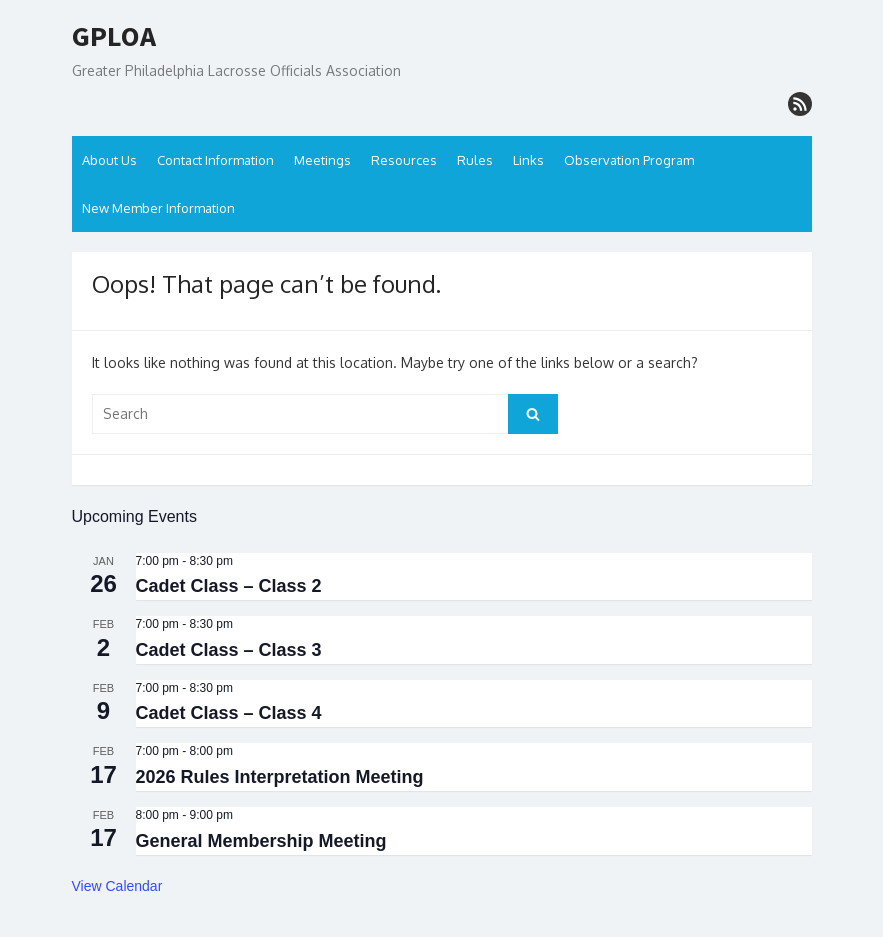 The width and height of the screenshot is (883, 937). I want to click on Rules, so click(475, 160).